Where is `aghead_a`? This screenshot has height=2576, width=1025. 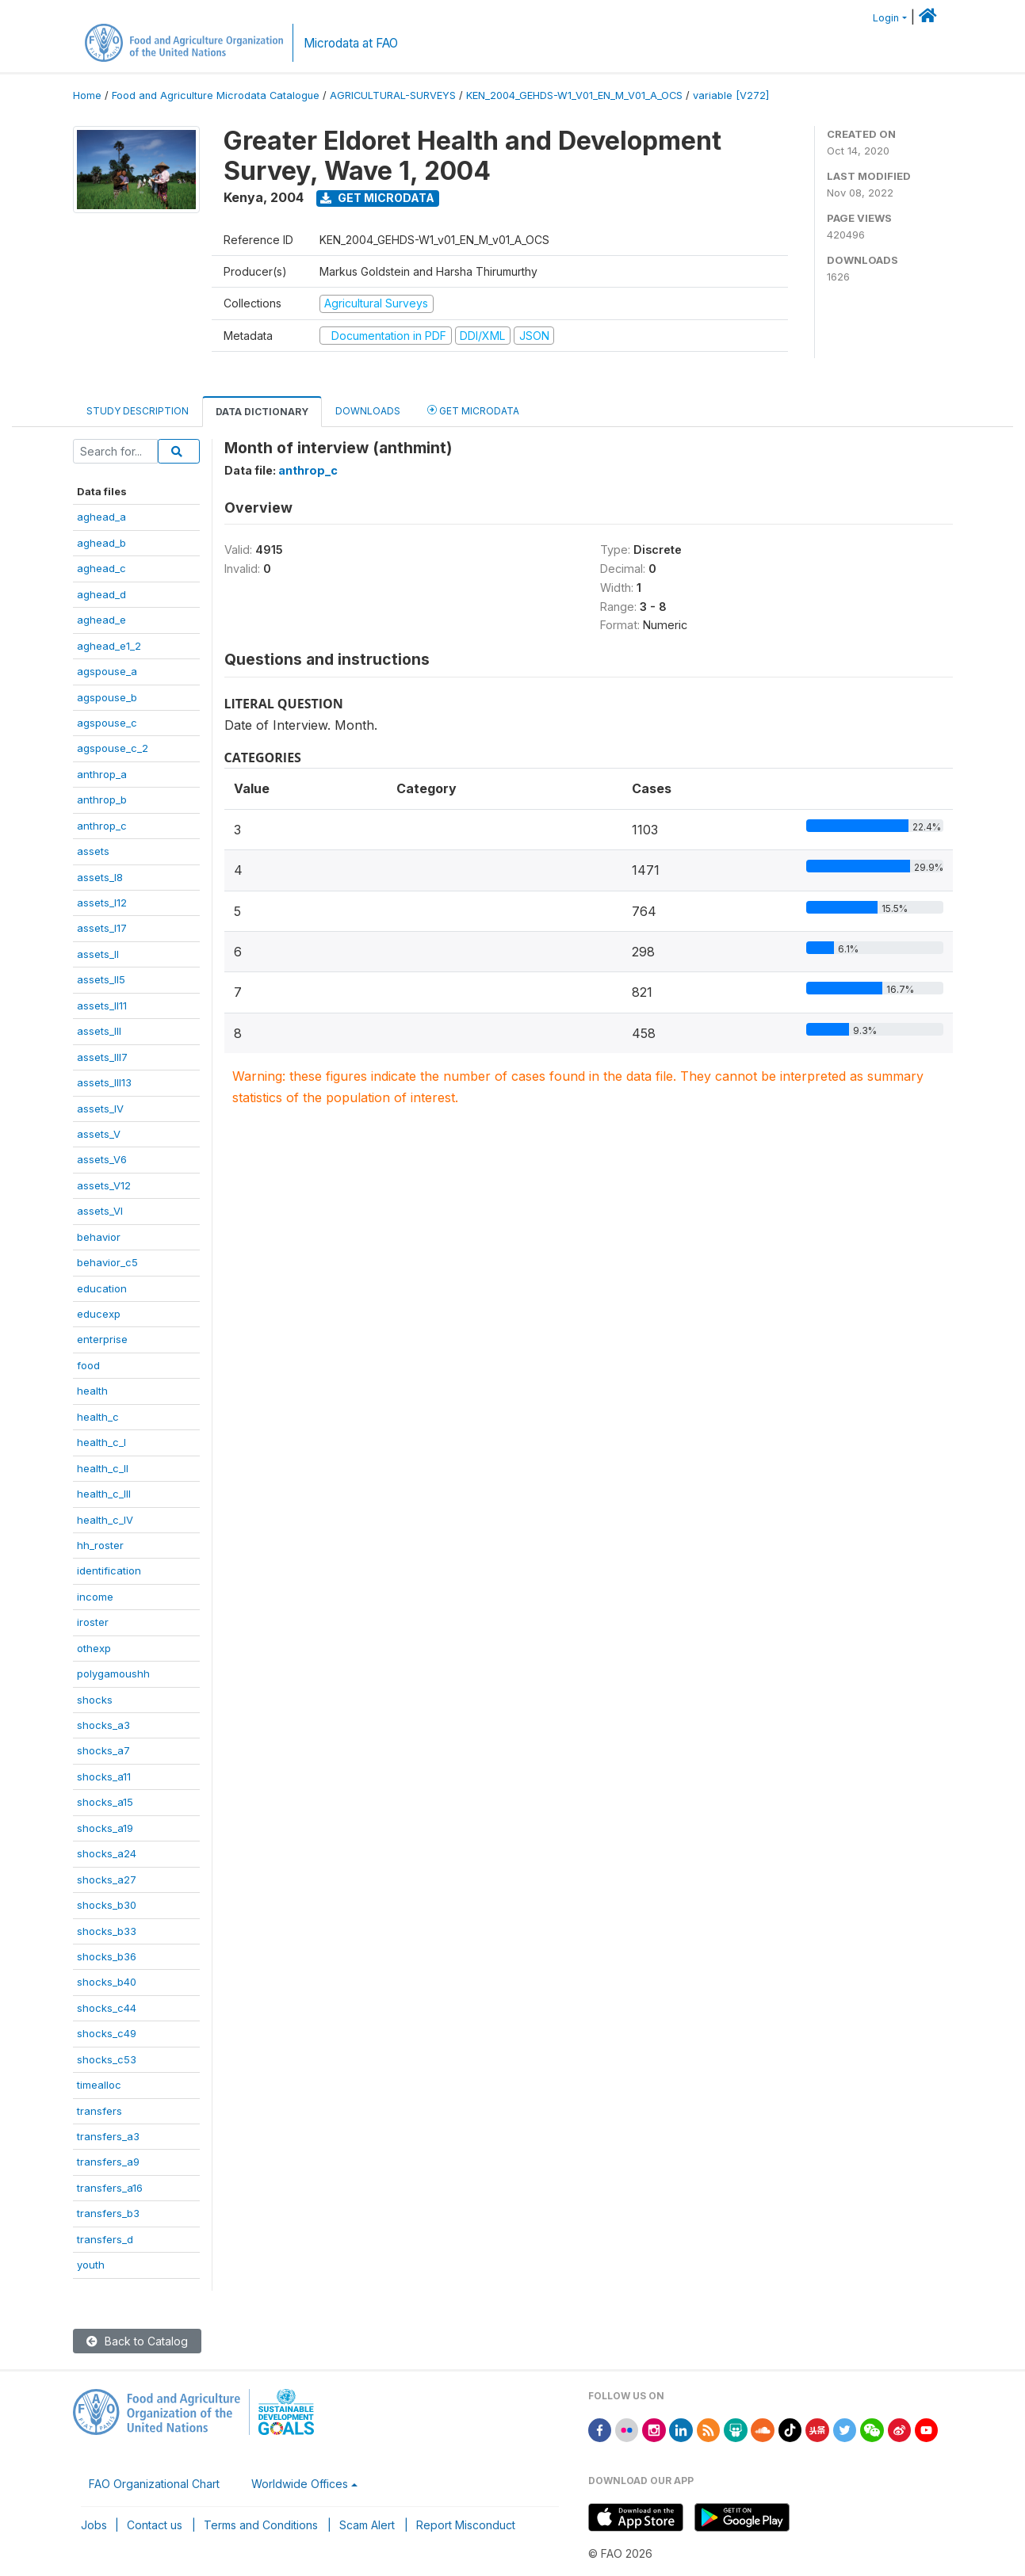
aghead_a is located at coordinates (101, 516).